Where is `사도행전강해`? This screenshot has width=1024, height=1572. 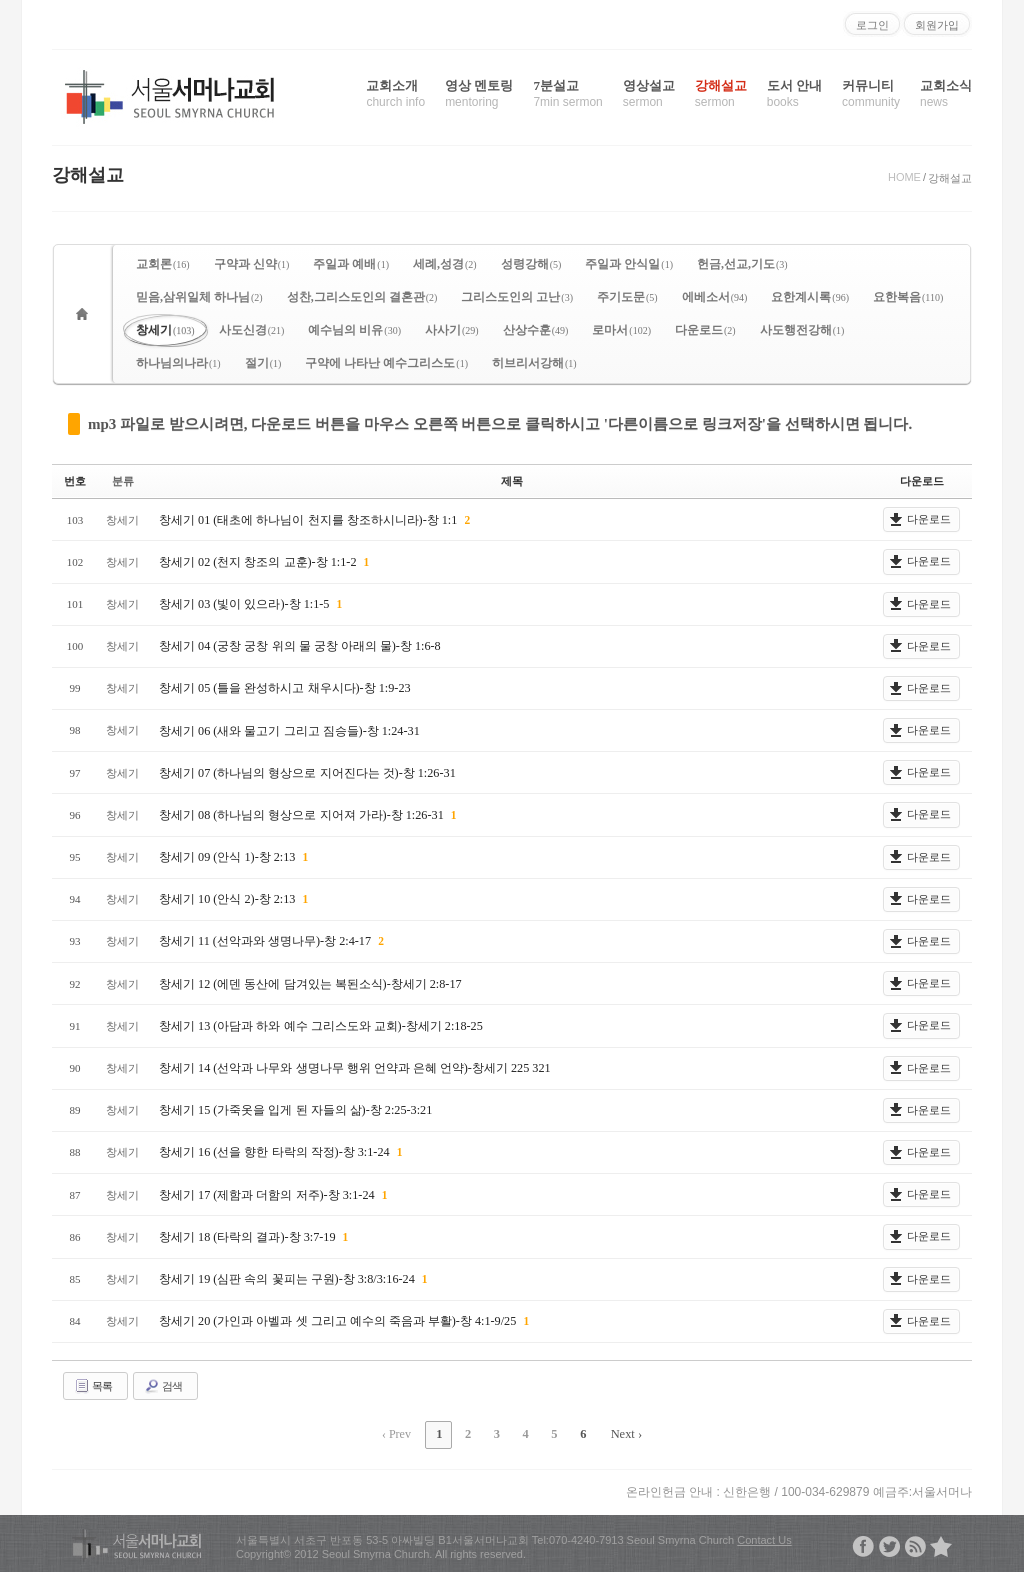 사도행전강해 is located at coordinates (802, 330).